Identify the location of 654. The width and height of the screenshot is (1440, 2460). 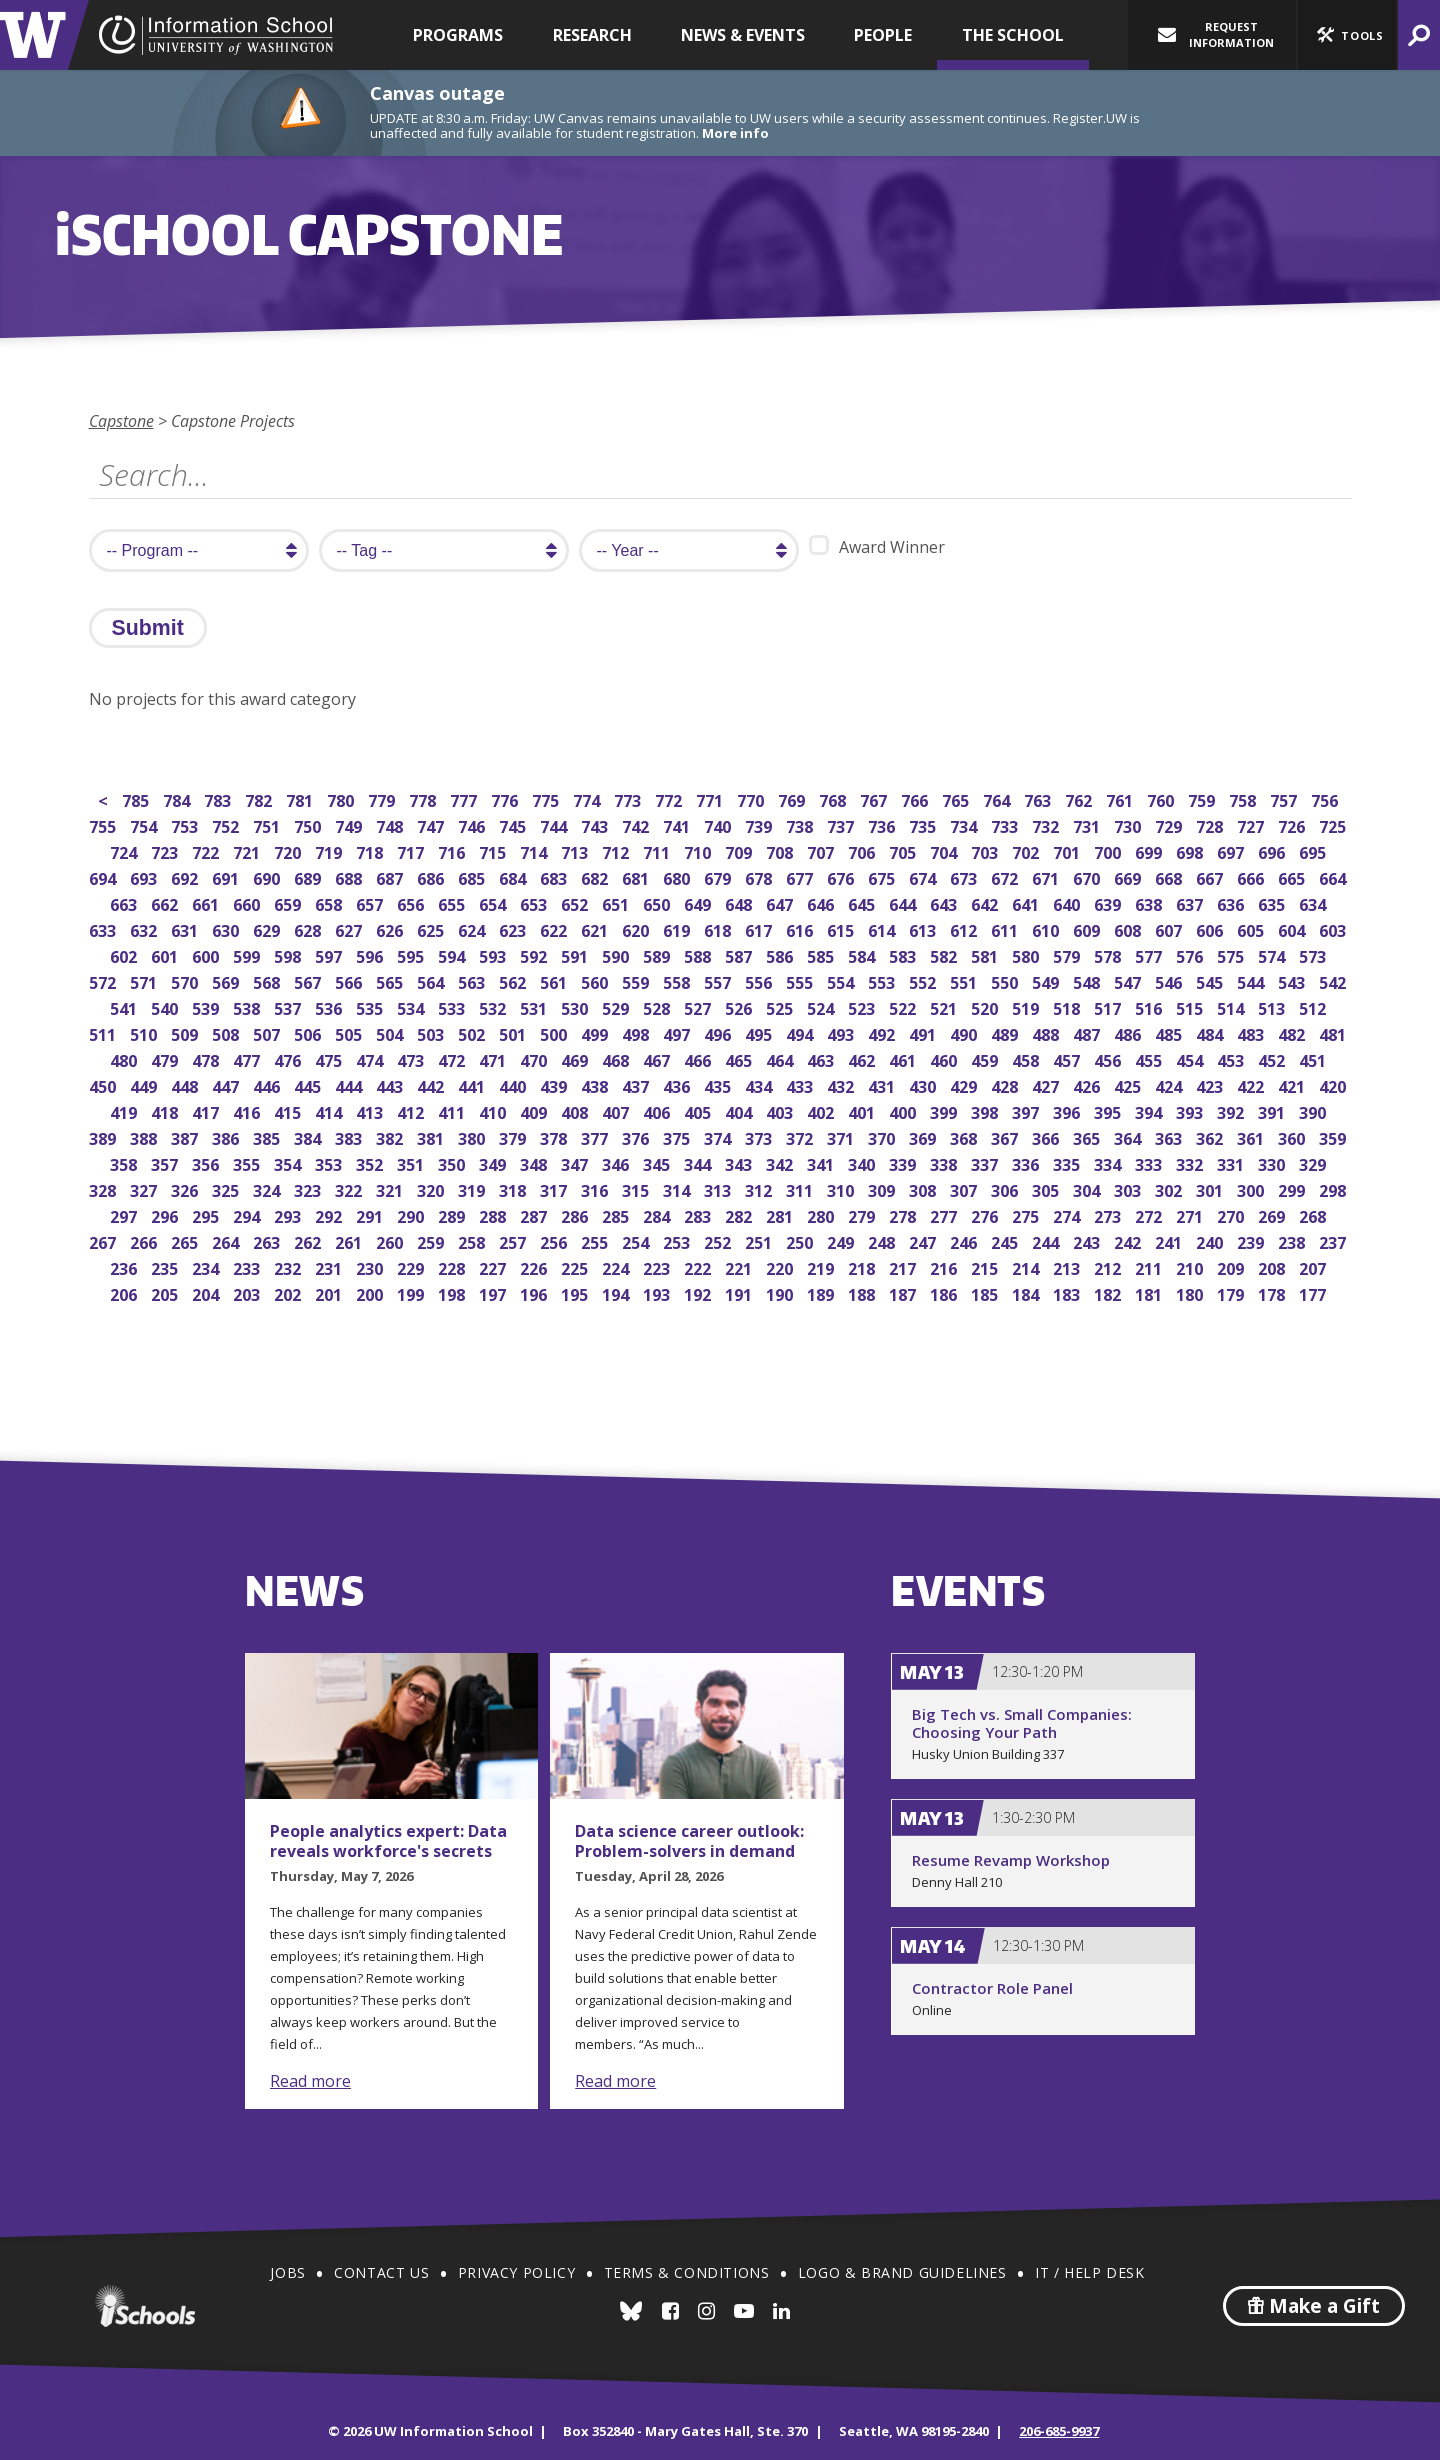
(494, 902).